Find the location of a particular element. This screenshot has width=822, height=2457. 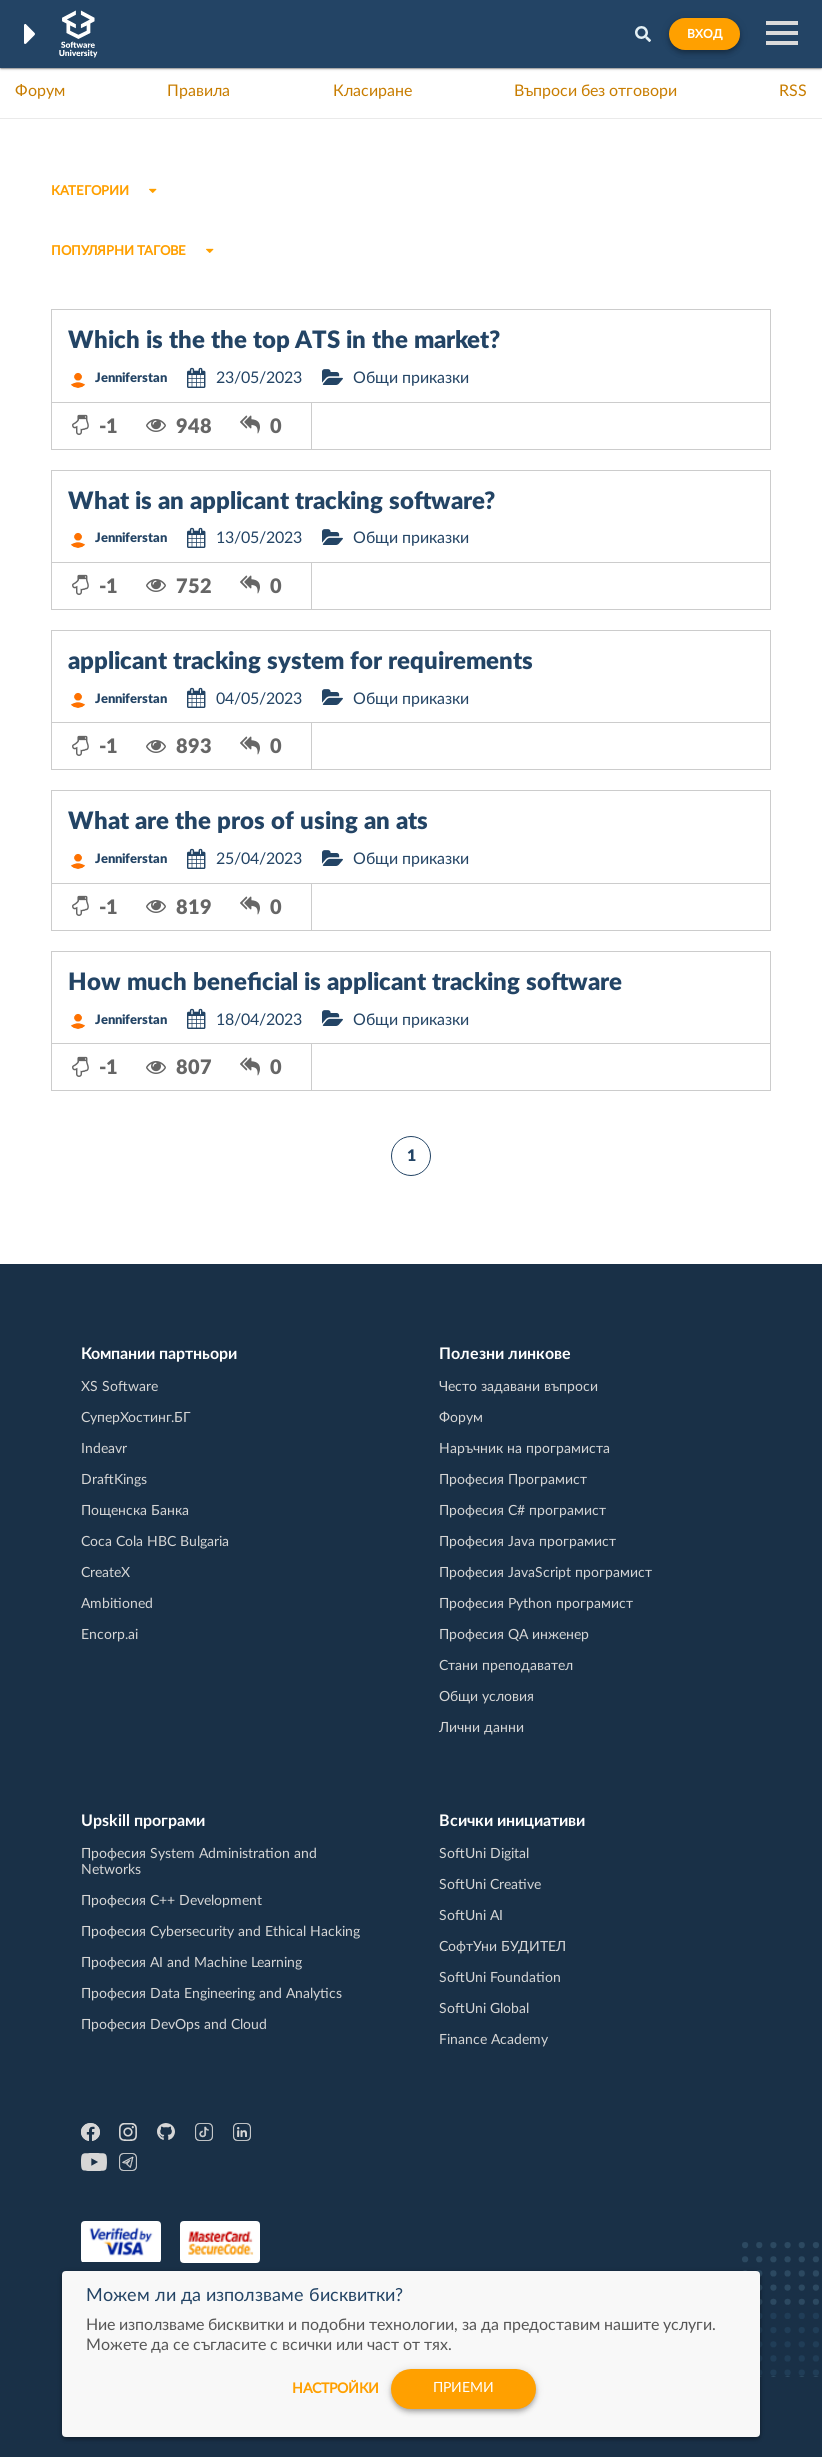

Лични данни is located at coordinates (481, 1728).